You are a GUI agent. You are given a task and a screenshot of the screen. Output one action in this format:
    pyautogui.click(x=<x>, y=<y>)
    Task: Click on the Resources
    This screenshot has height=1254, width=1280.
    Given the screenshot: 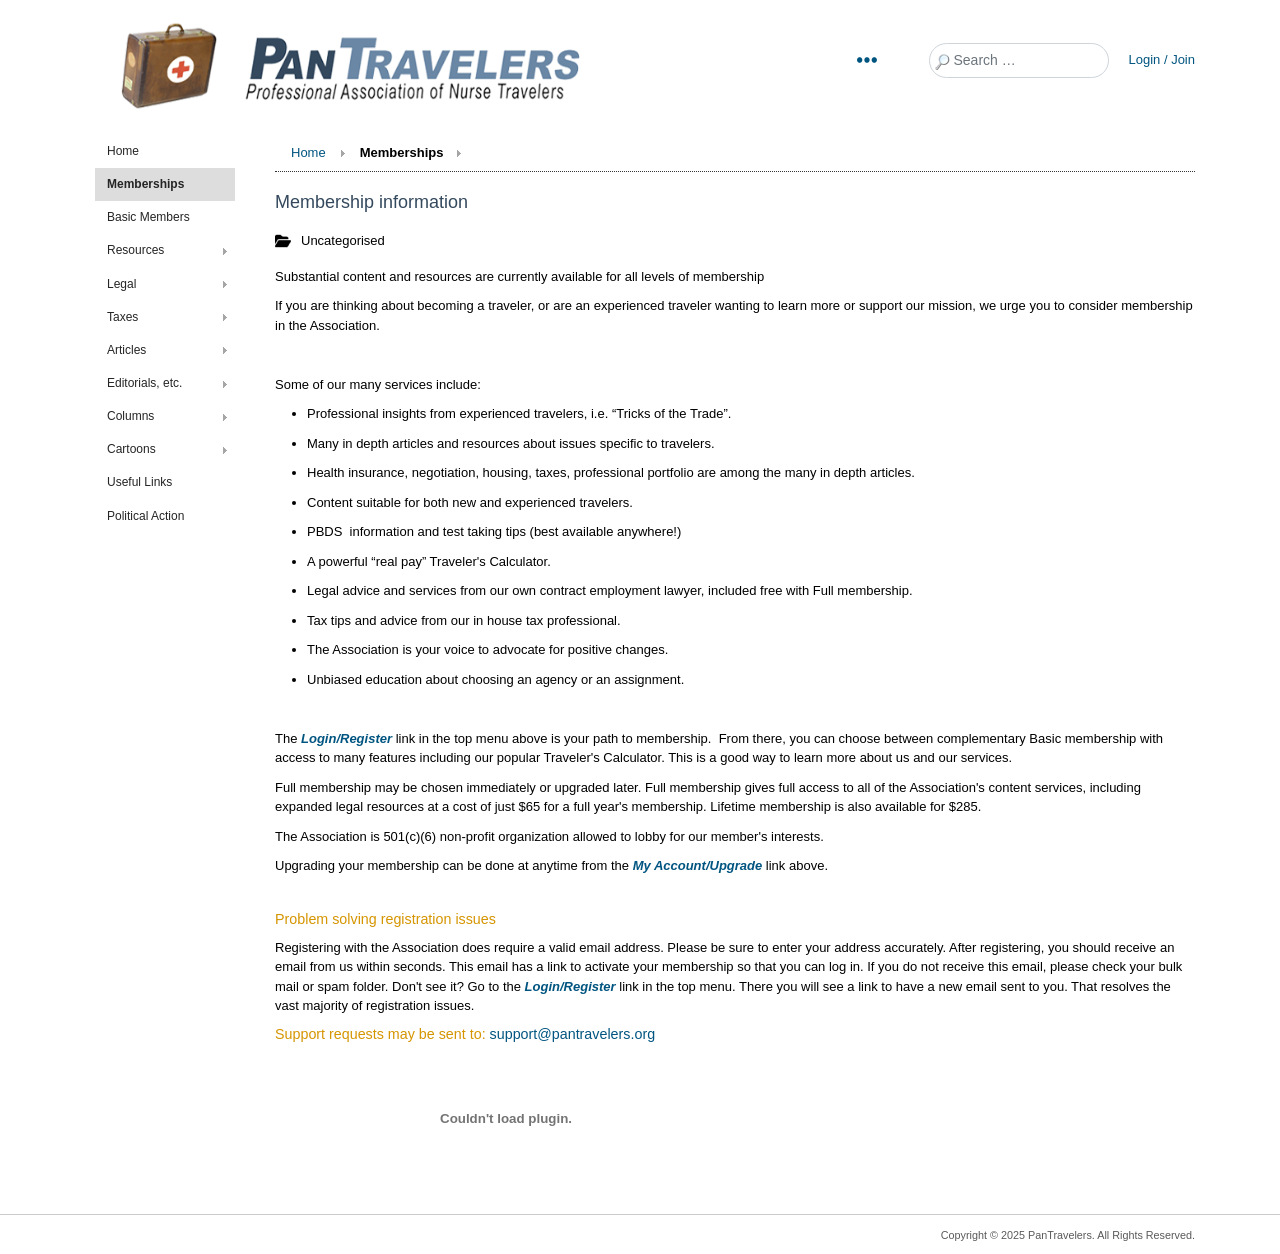 What is the action you would take?
    pyautogui.click(x=135, y=250)
    